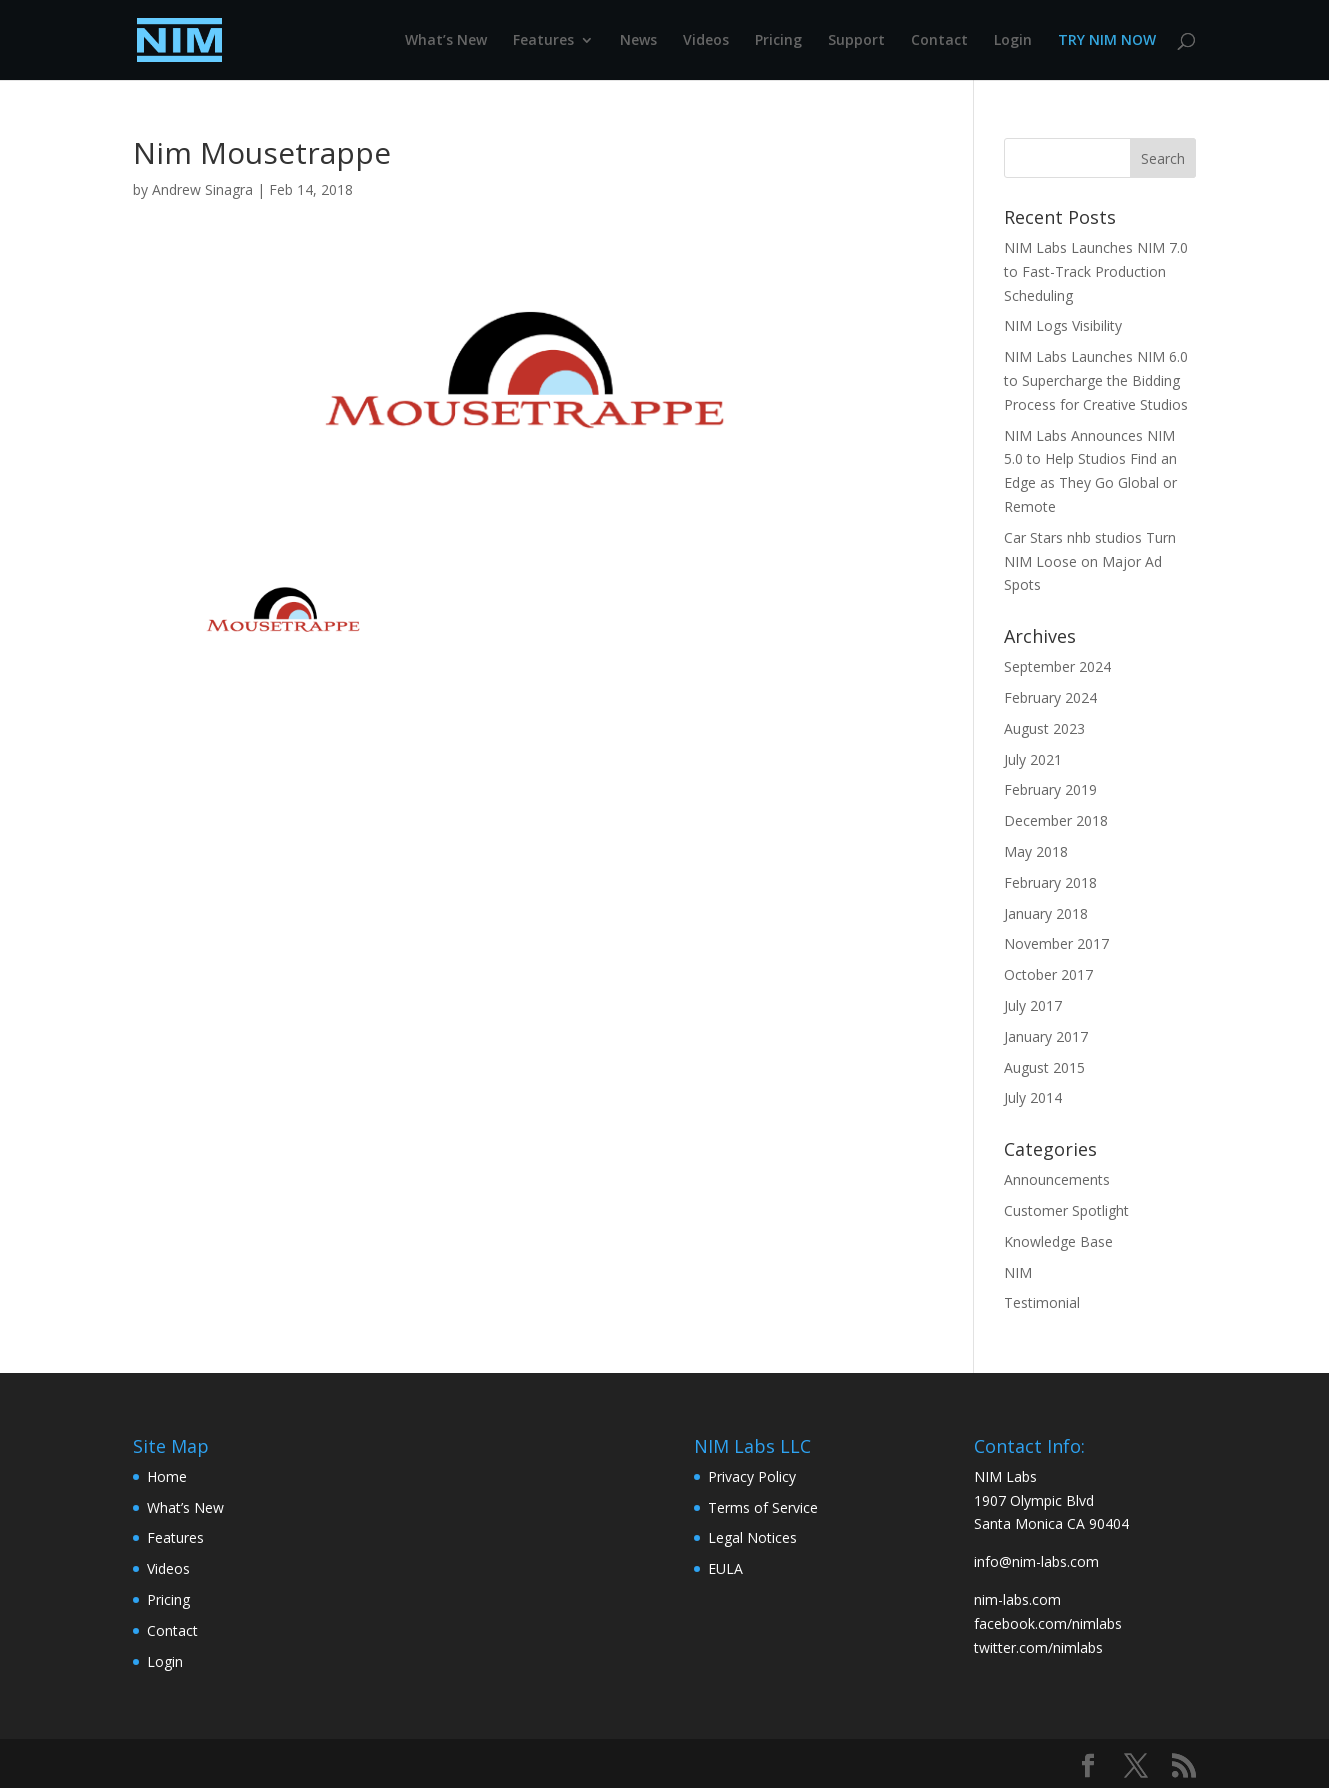 The image size is (1329, 1788). Describe the element at coordinates (1107, 41) in the screenshot. I see `TRY NIM NOW` at that location.